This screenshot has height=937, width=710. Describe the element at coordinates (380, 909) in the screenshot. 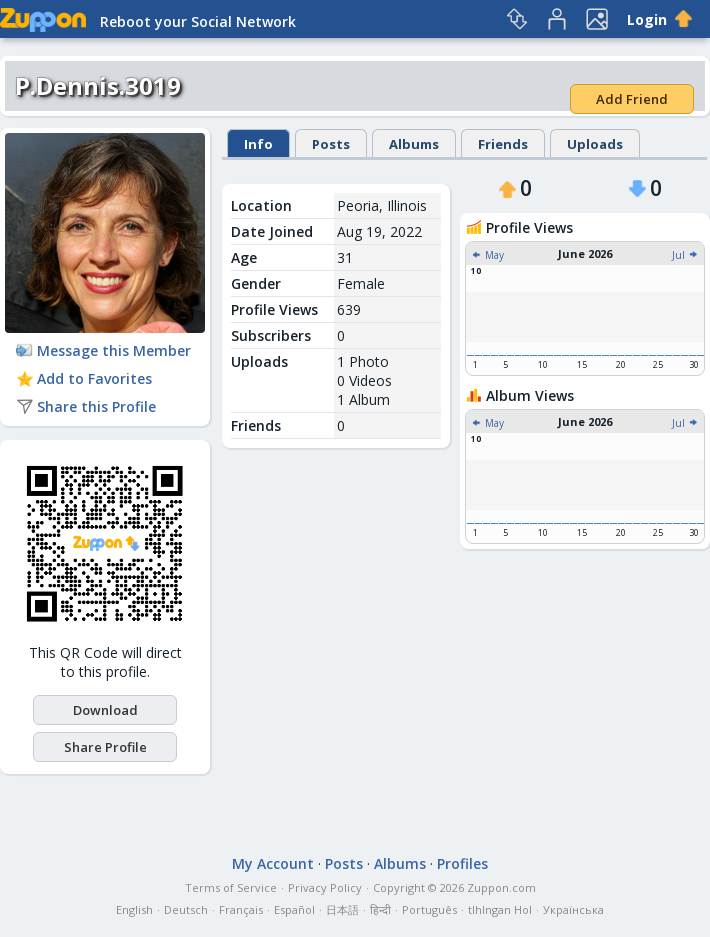

I see `हिन्दी` at that location.